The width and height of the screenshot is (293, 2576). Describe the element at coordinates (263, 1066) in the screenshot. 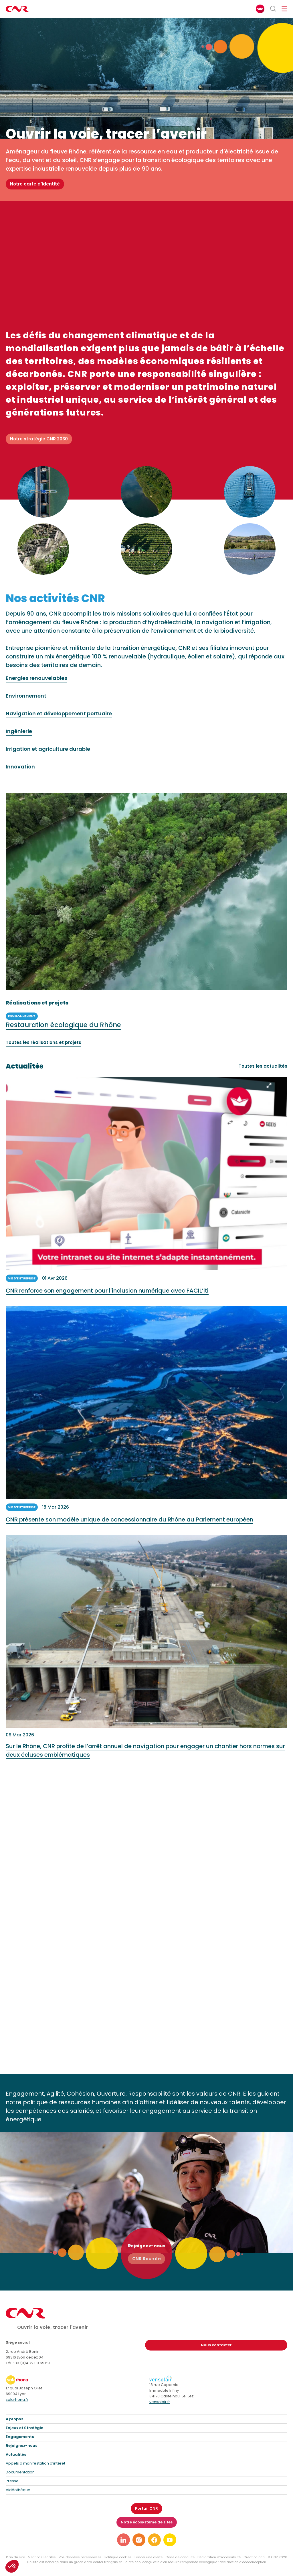

I see `Toutes les actualités` at that location.